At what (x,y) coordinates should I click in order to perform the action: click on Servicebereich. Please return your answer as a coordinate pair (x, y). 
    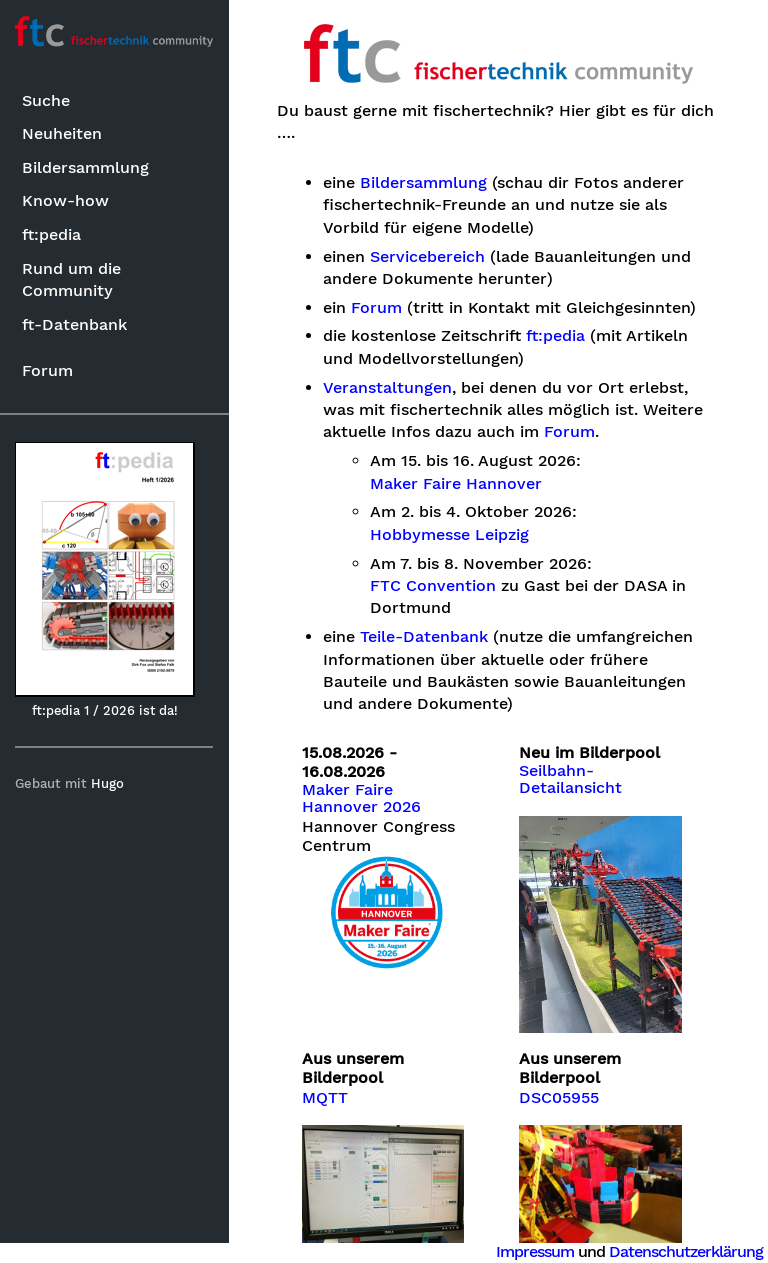
    Looking at the image, I should click on (428, 257).